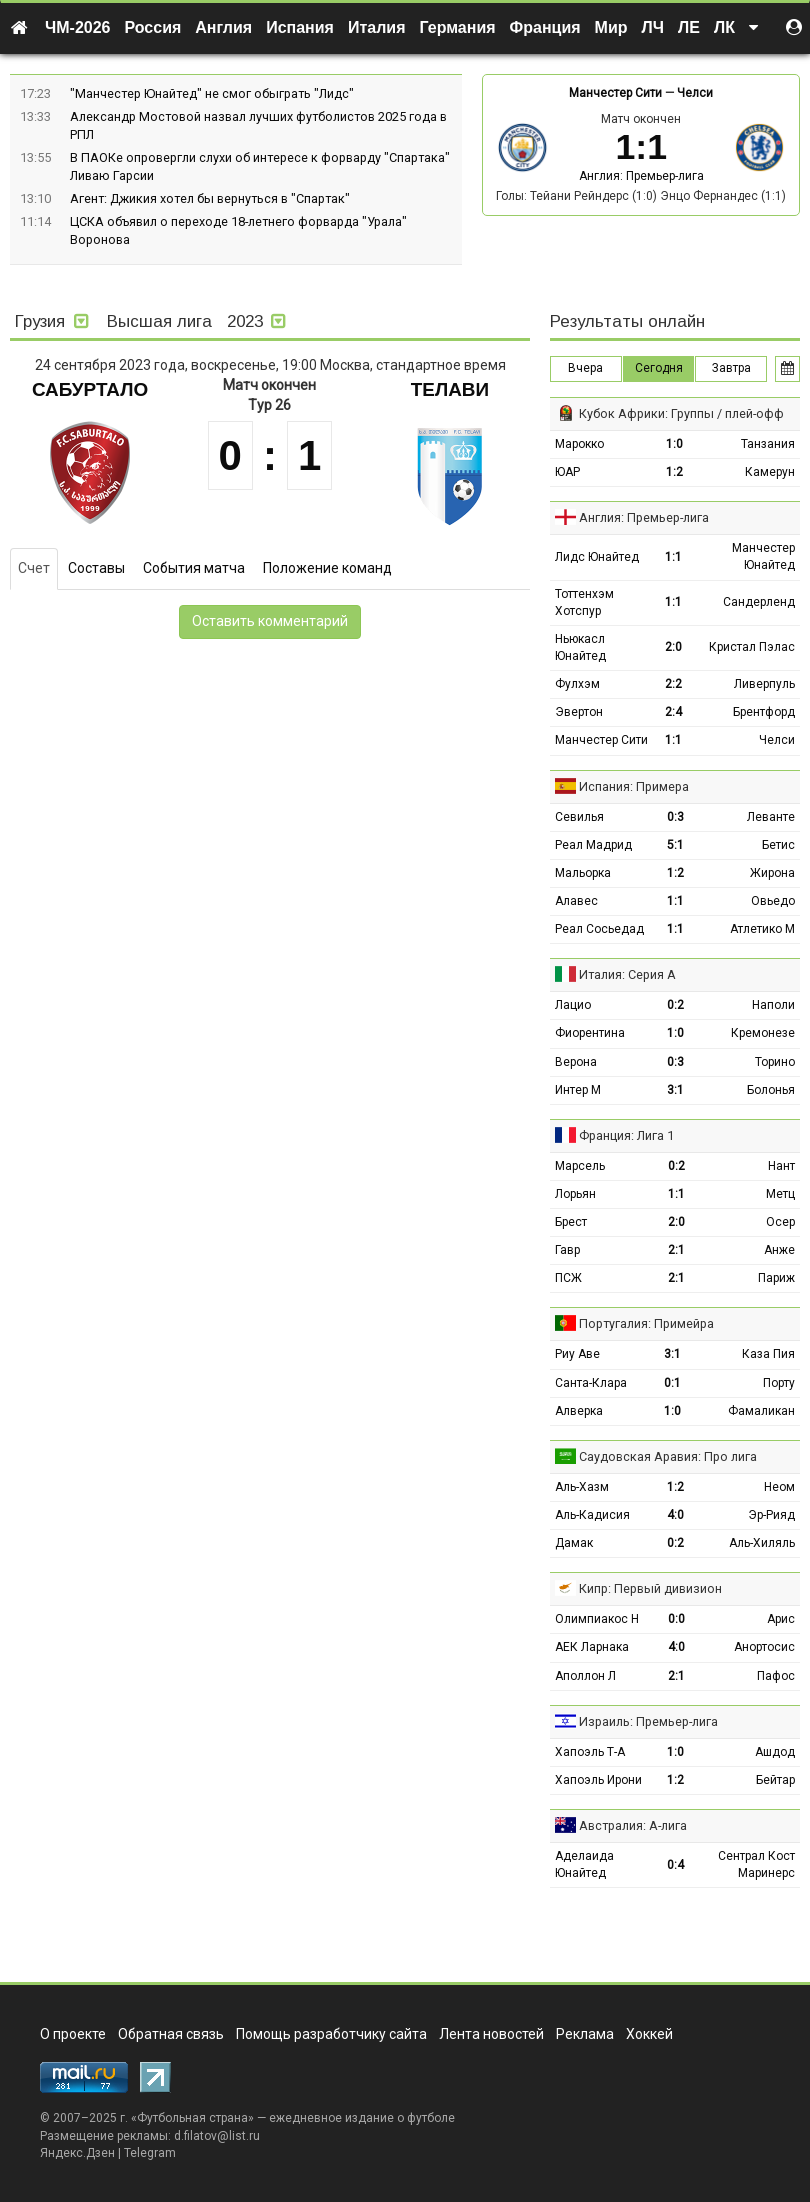 The width and height of the screenshot is (810, 2202). I want to click on 0:4, so click(675, 1865).